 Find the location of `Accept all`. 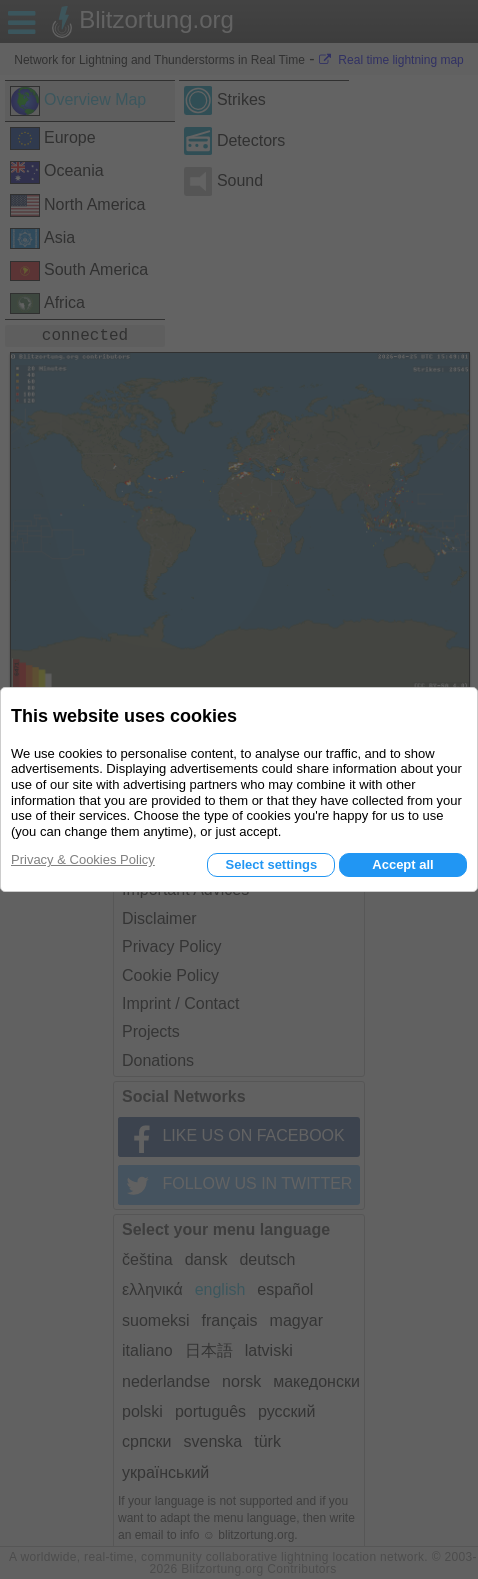

Accept all is located at coordinates (402, 864).